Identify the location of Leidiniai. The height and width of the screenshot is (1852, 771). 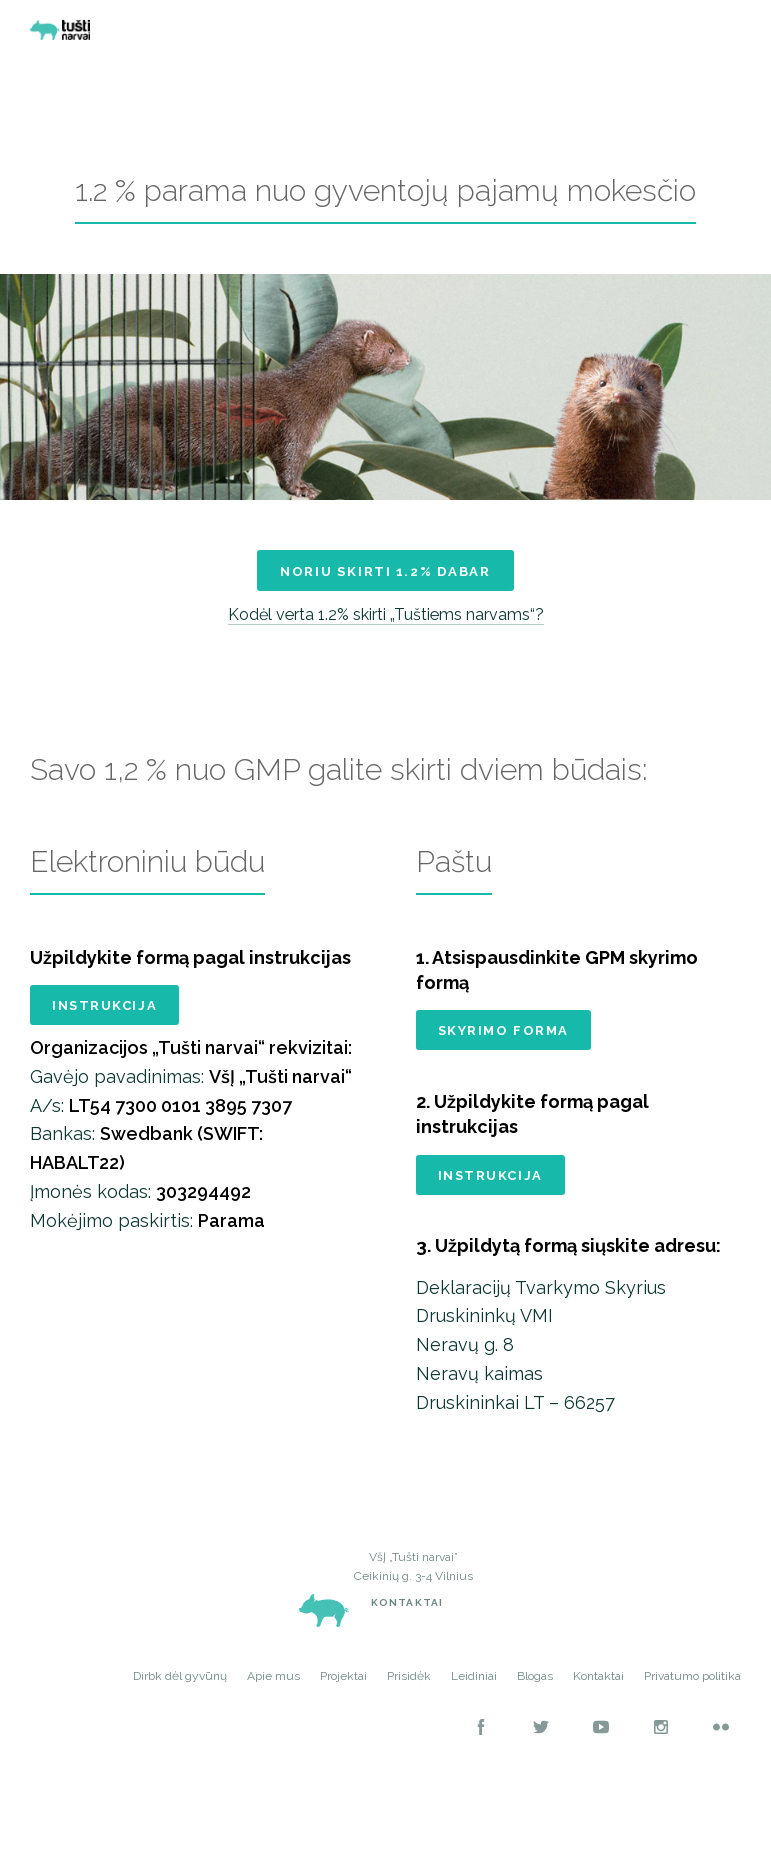
(474, 1701).